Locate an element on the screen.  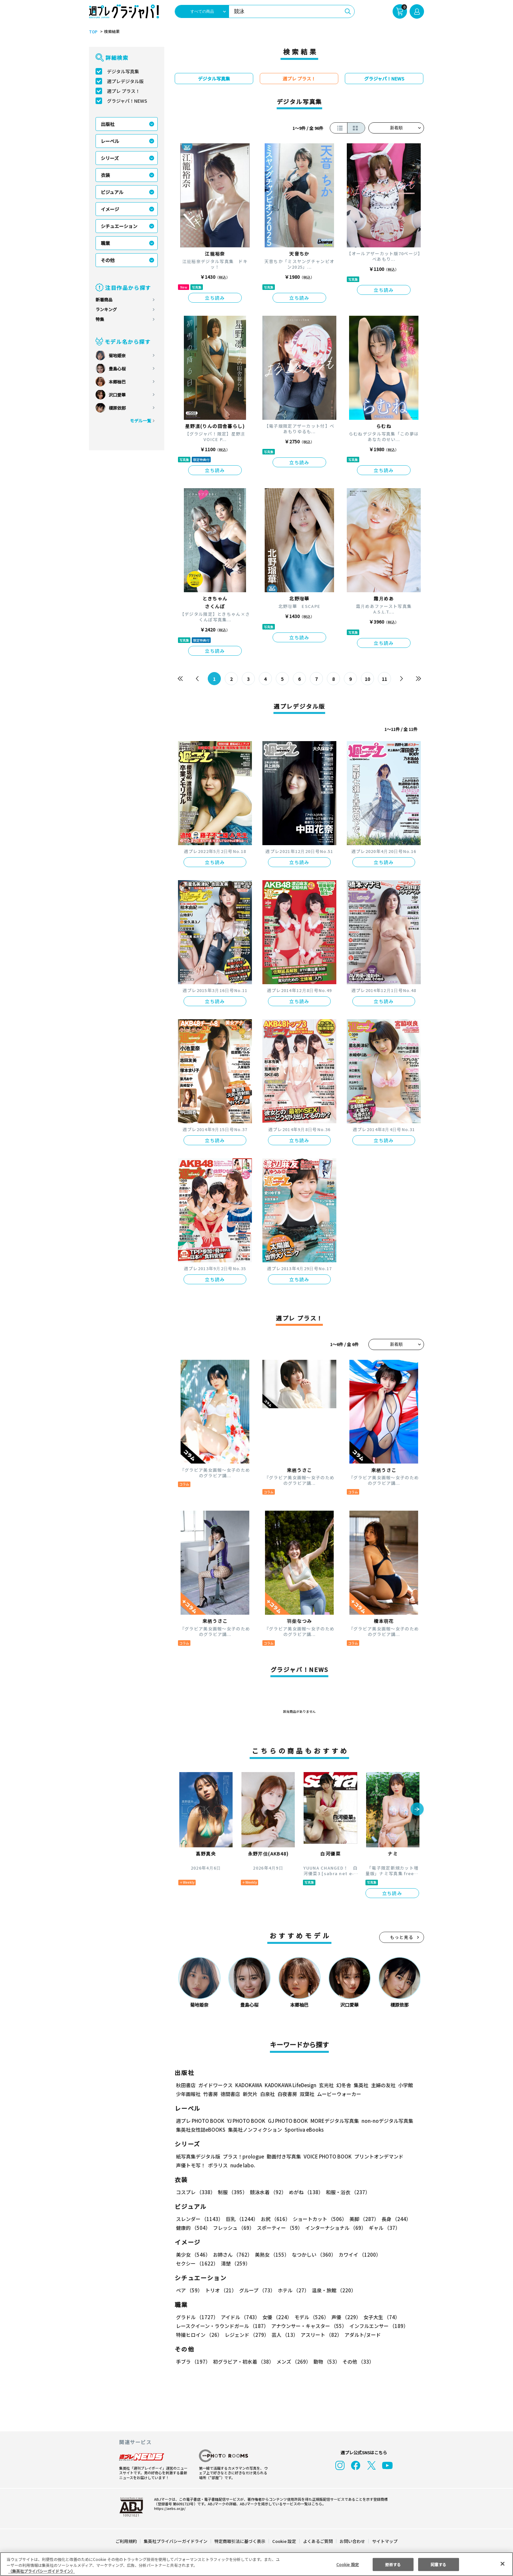
[button] is located at coordinates (417, 1810).